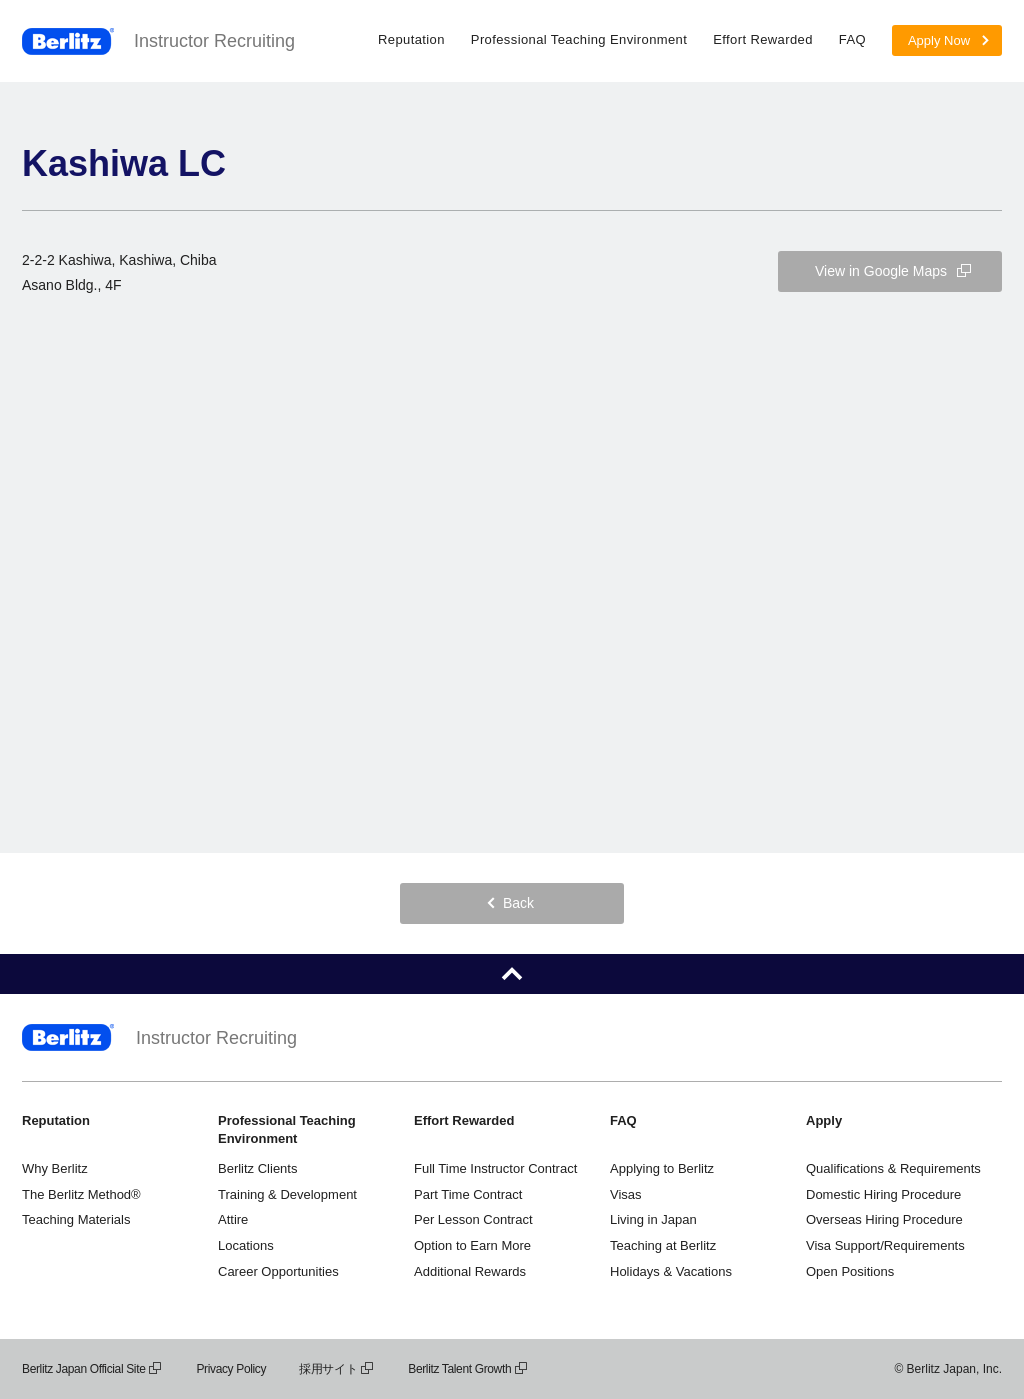  What do you see at coordinates (231, 1369) in the screenshot?
I see `Privacy Policy` at bounding box center [231, 1369].